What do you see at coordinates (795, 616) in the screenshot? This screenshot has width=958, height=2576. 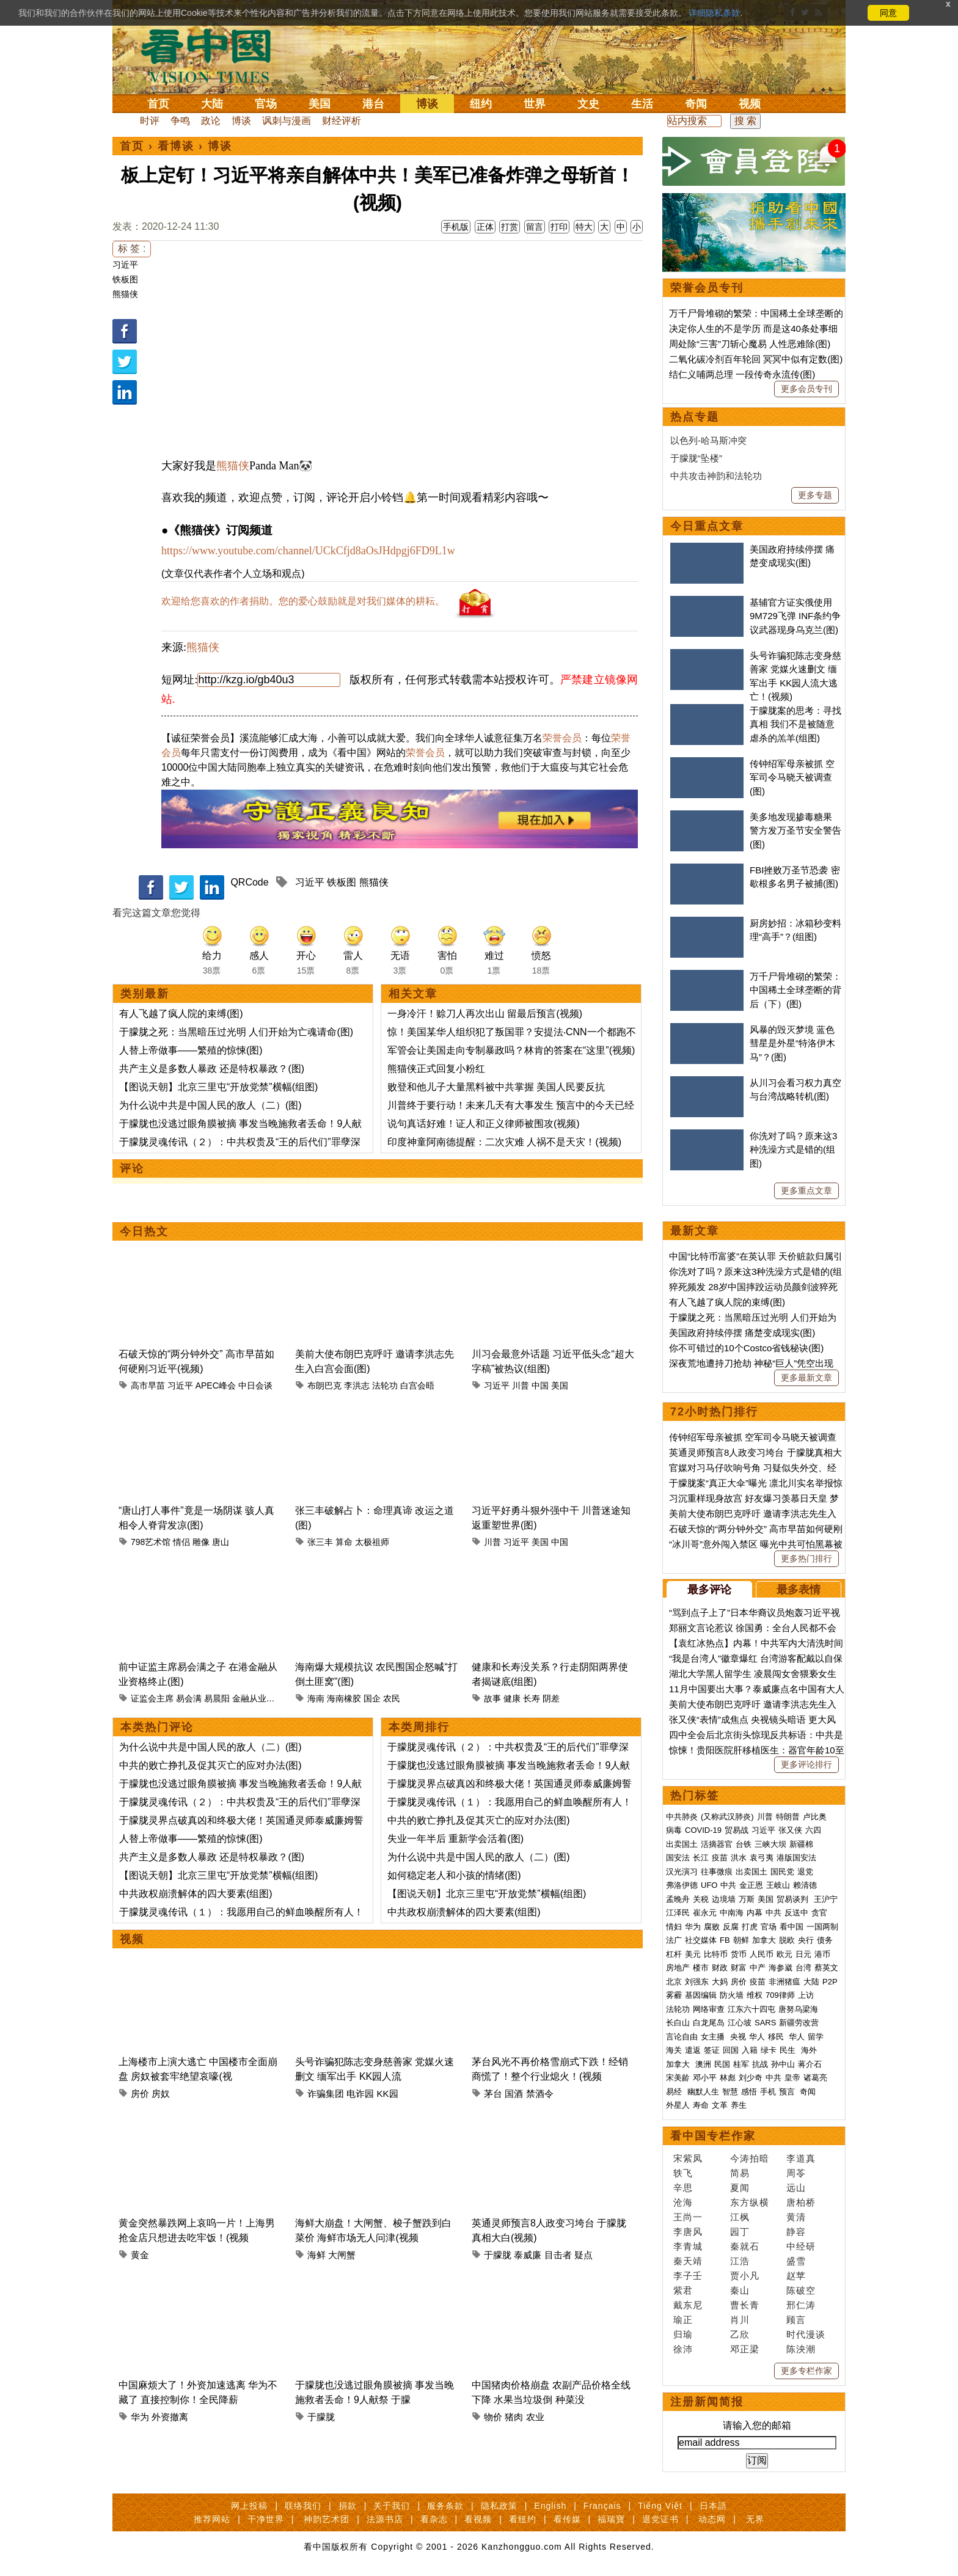 I see `基辅官方证实俄使用9M729飞弹 INF条约争议武器现身乌克兰(图)` at bounding box center [795, 616].